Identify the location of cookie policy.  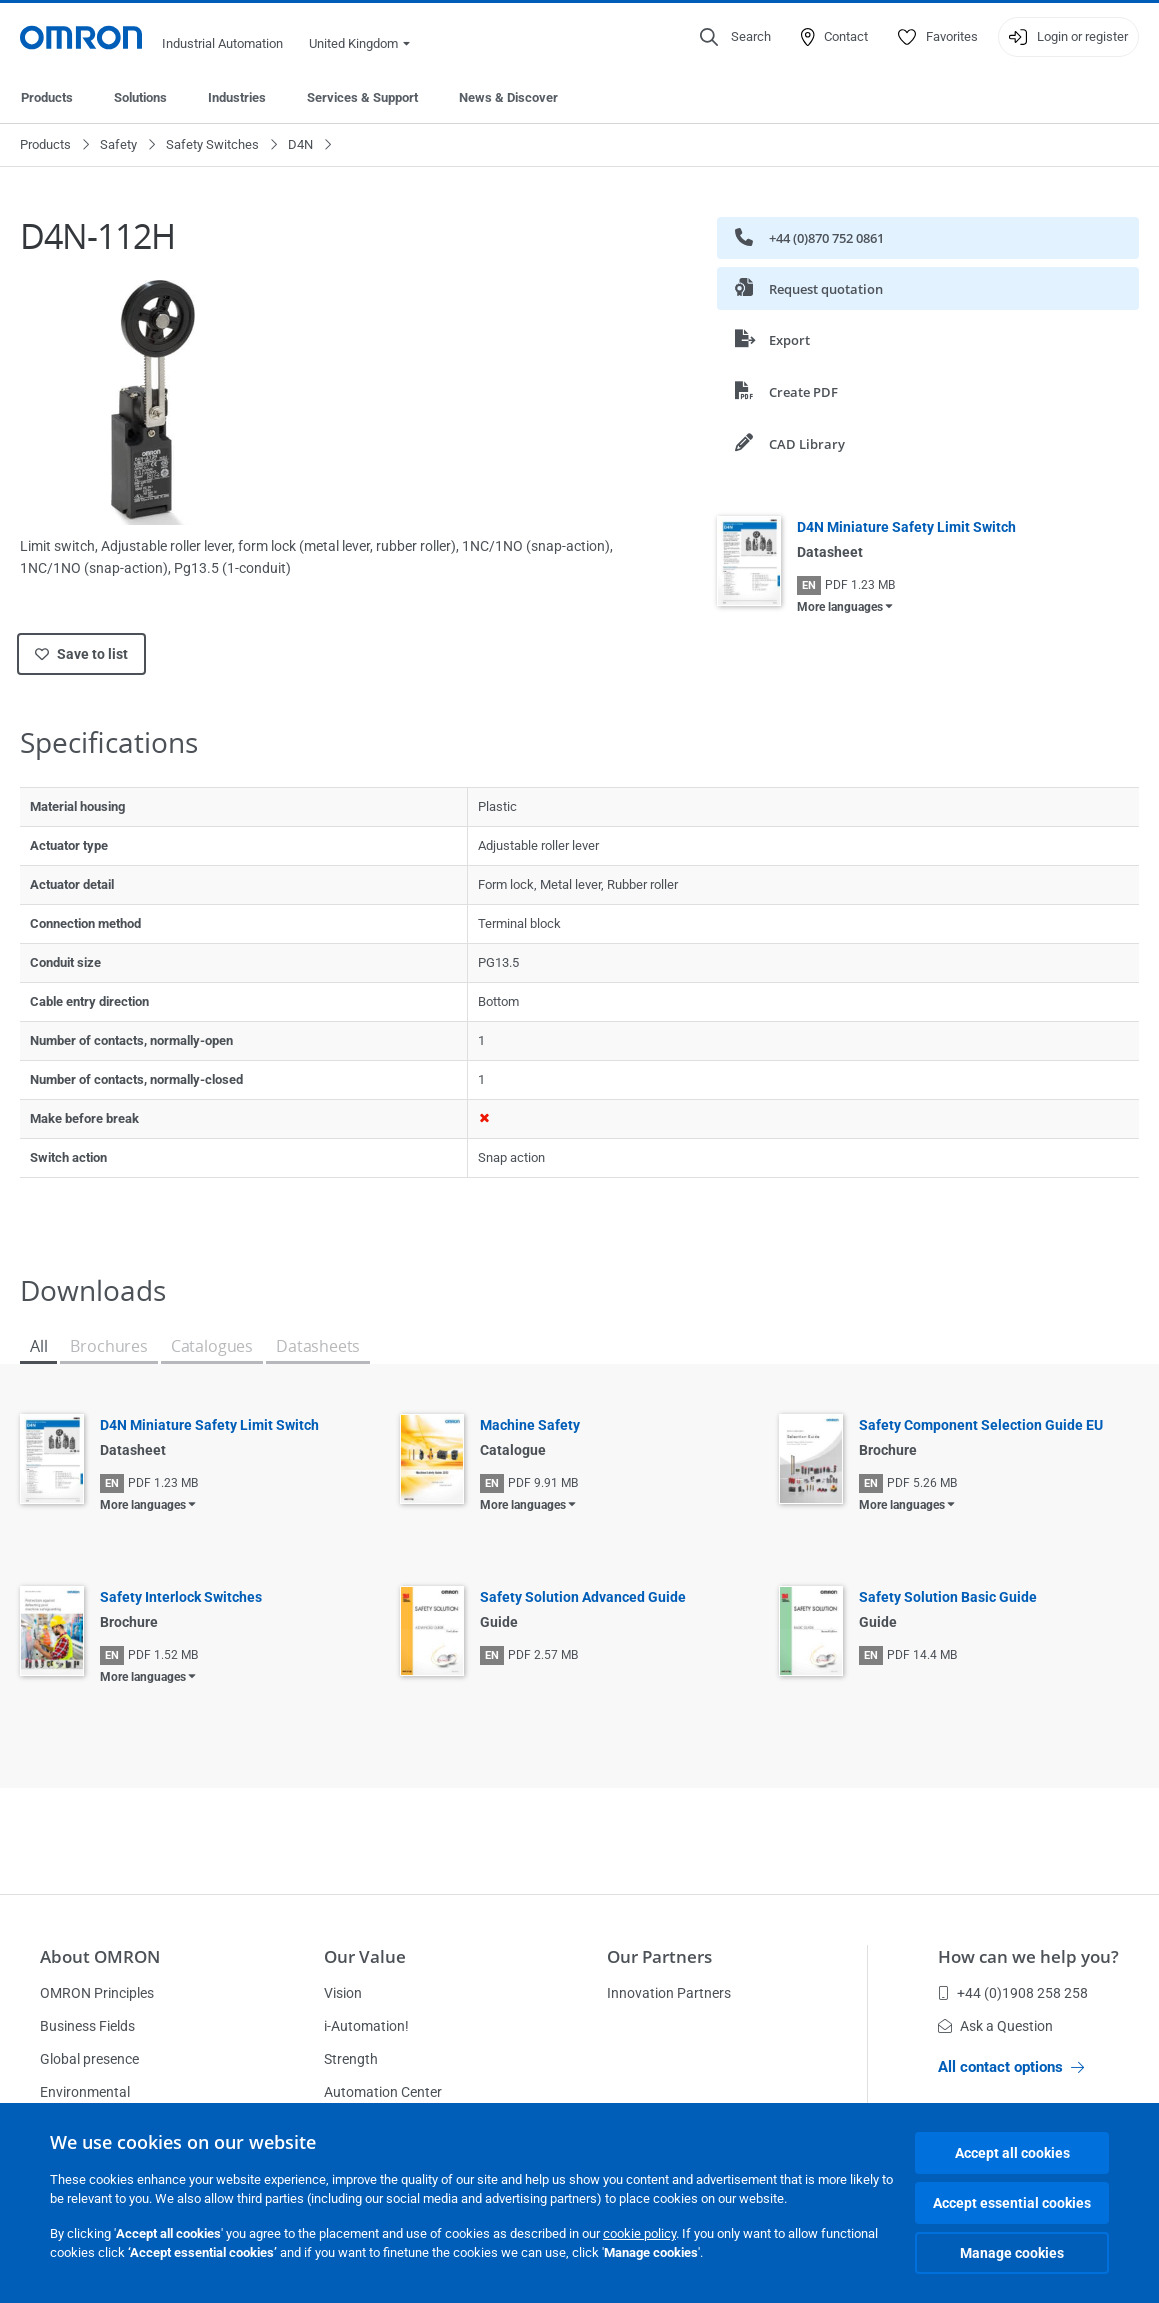
(639, 2233).